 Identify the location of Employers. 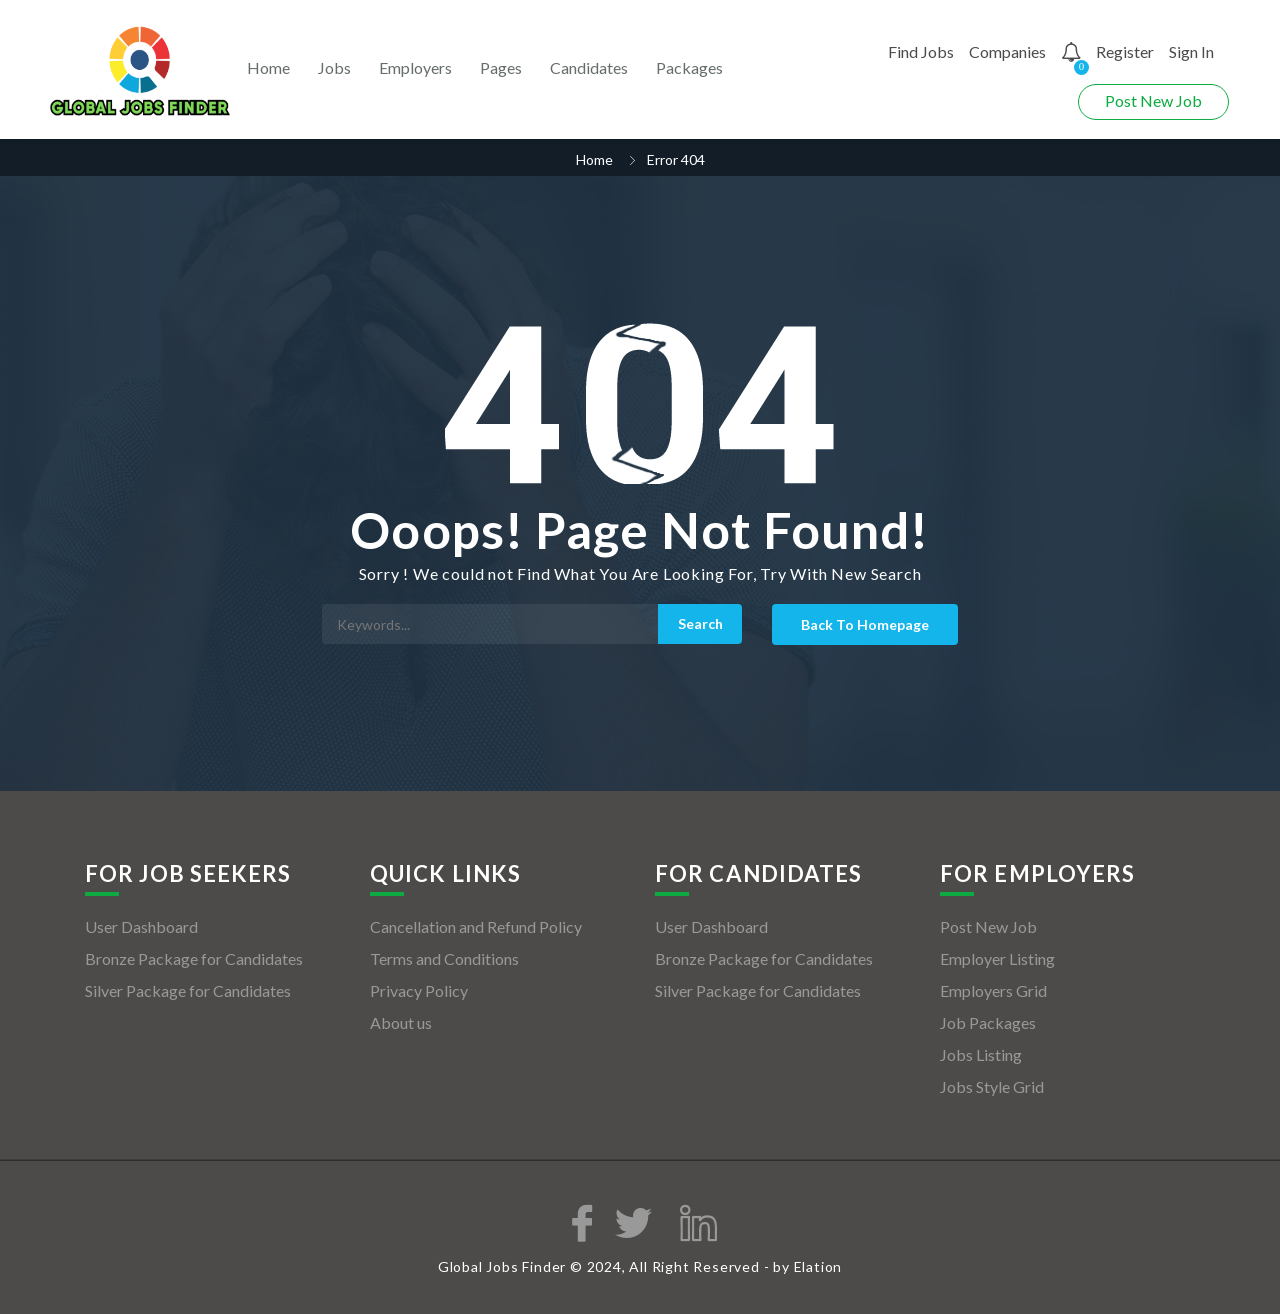
(415, 67).